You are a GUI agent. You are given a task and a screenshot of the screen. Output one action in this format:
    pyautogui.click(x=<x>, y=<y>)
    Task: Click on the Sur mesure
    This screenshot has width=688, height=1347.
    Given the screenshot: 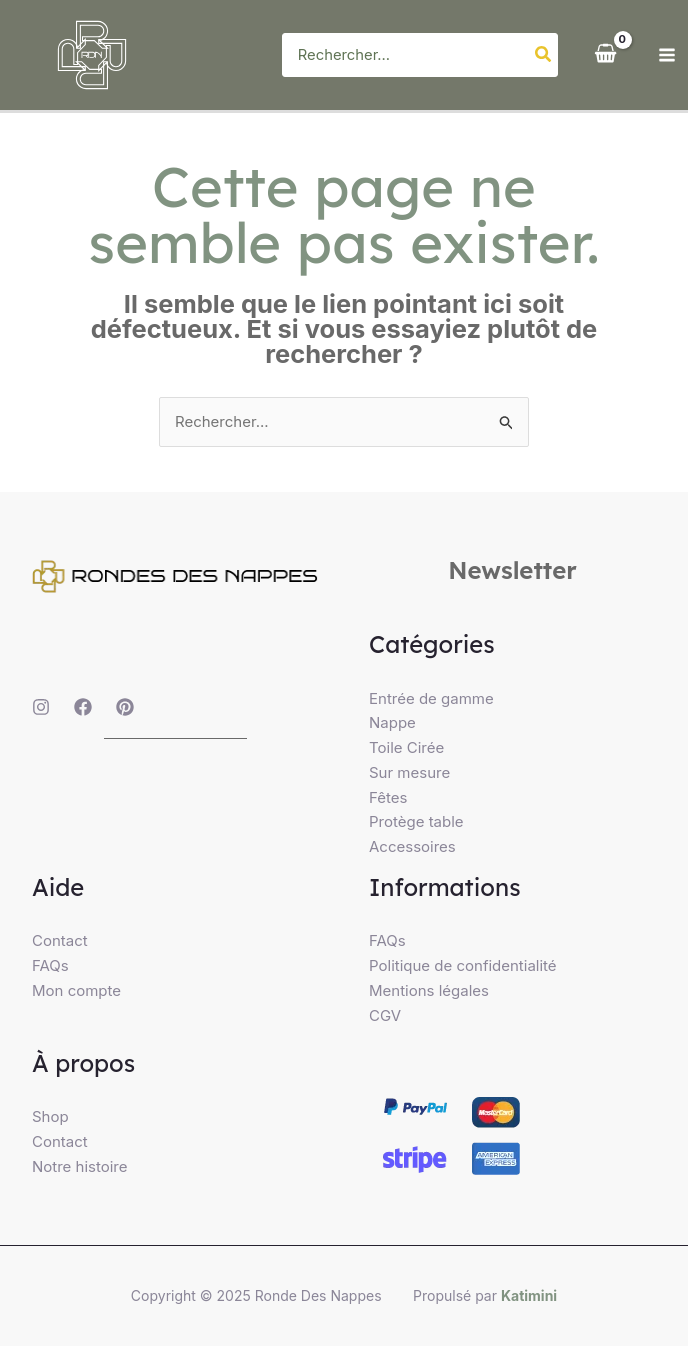 What is the action you would take?
    pyautogui.click(x=409, y=772)
    